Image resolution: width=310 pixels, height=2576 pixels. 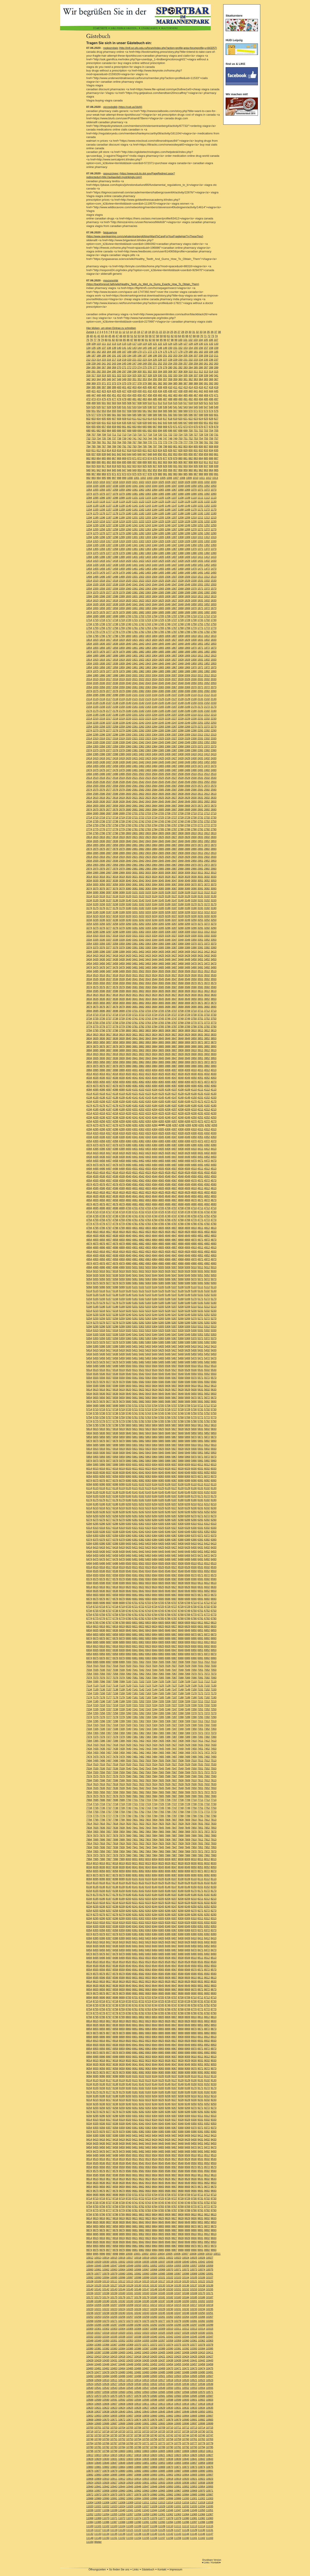 What do you see at coordinates (213, 923) in the screenshot?
I see `3273` at bounding box center [213, 923].